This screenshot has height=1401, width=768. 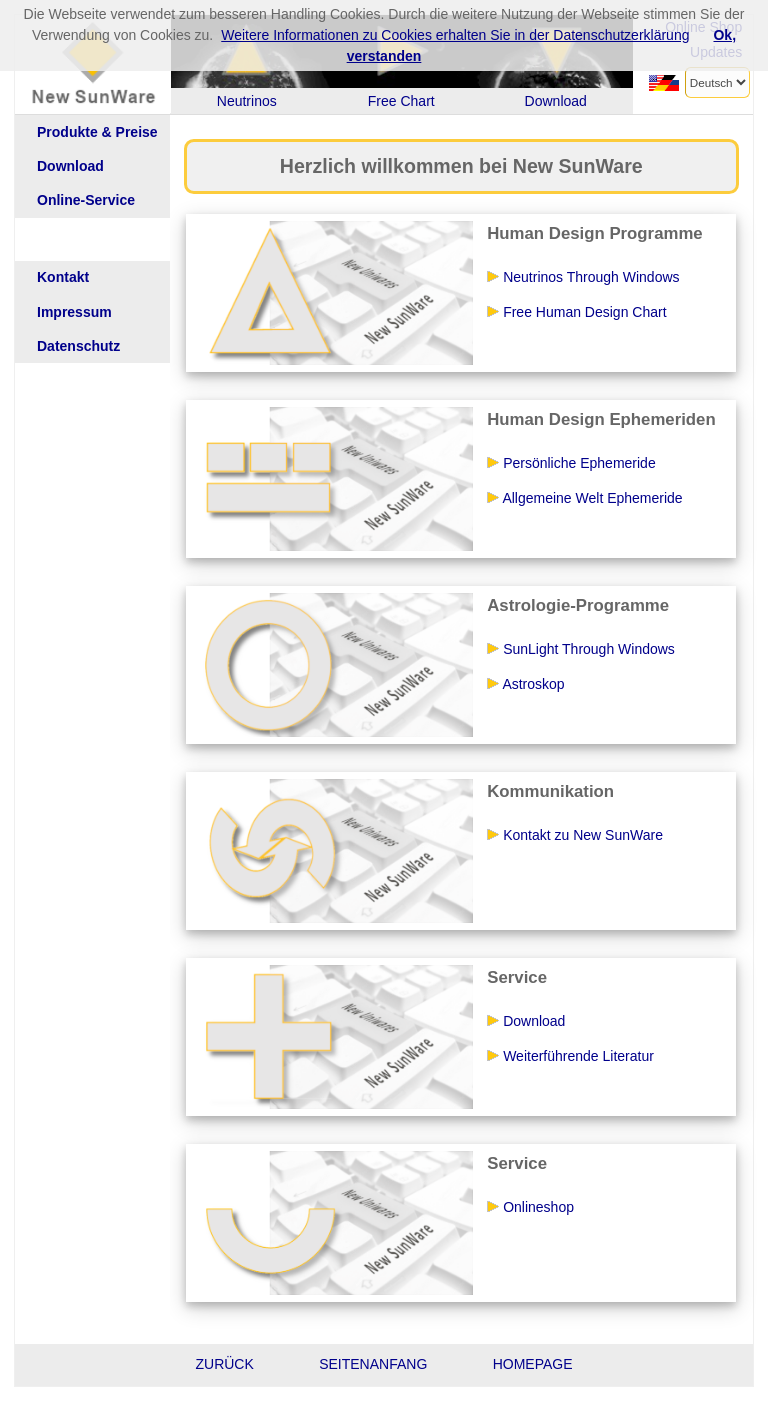 I want to click on Weitere Informationen zu Cookies erhalten Sie in der Datenschutzerklärung, so click(x=455, y=35).